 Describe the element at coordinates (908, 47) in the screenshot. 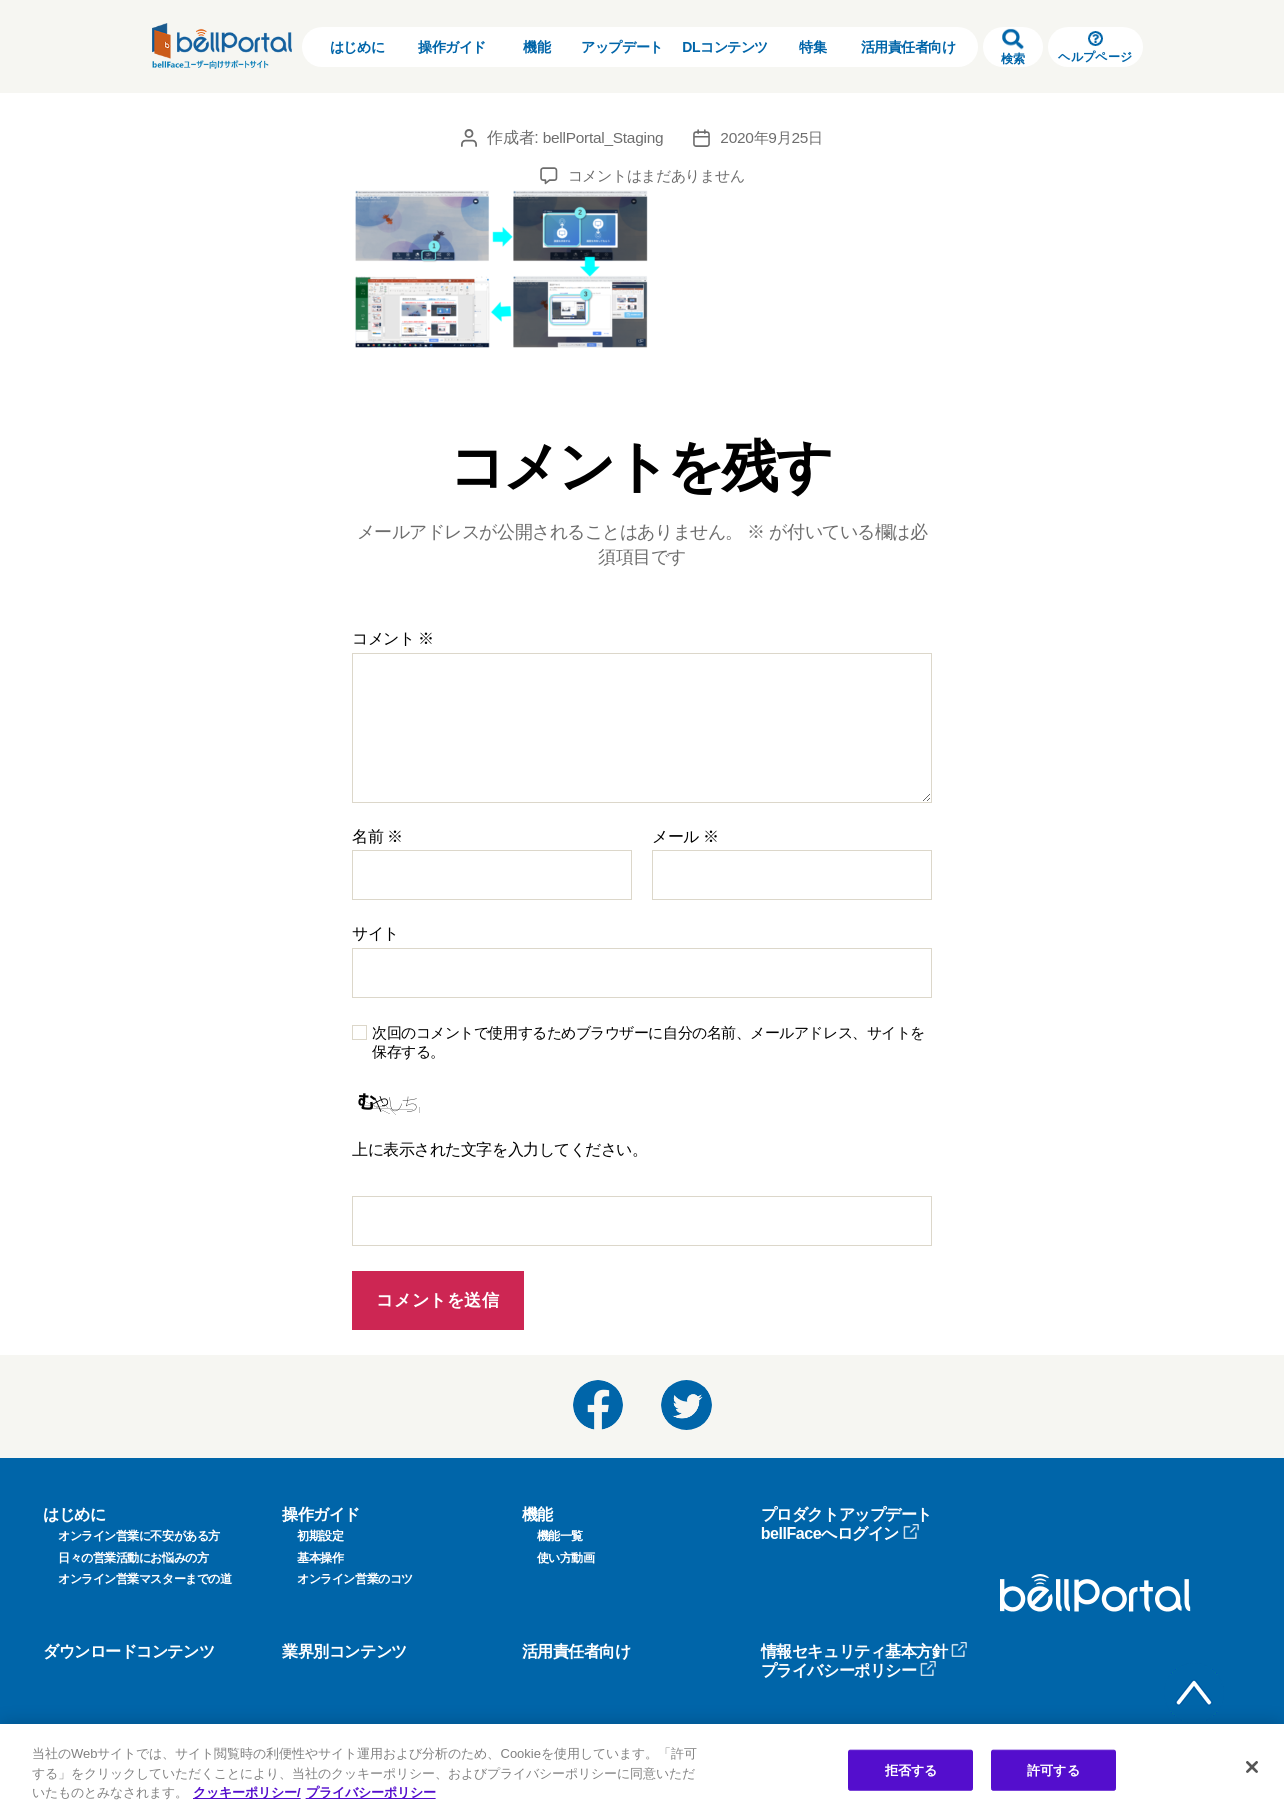

I see `活用責任者向け` at that location.